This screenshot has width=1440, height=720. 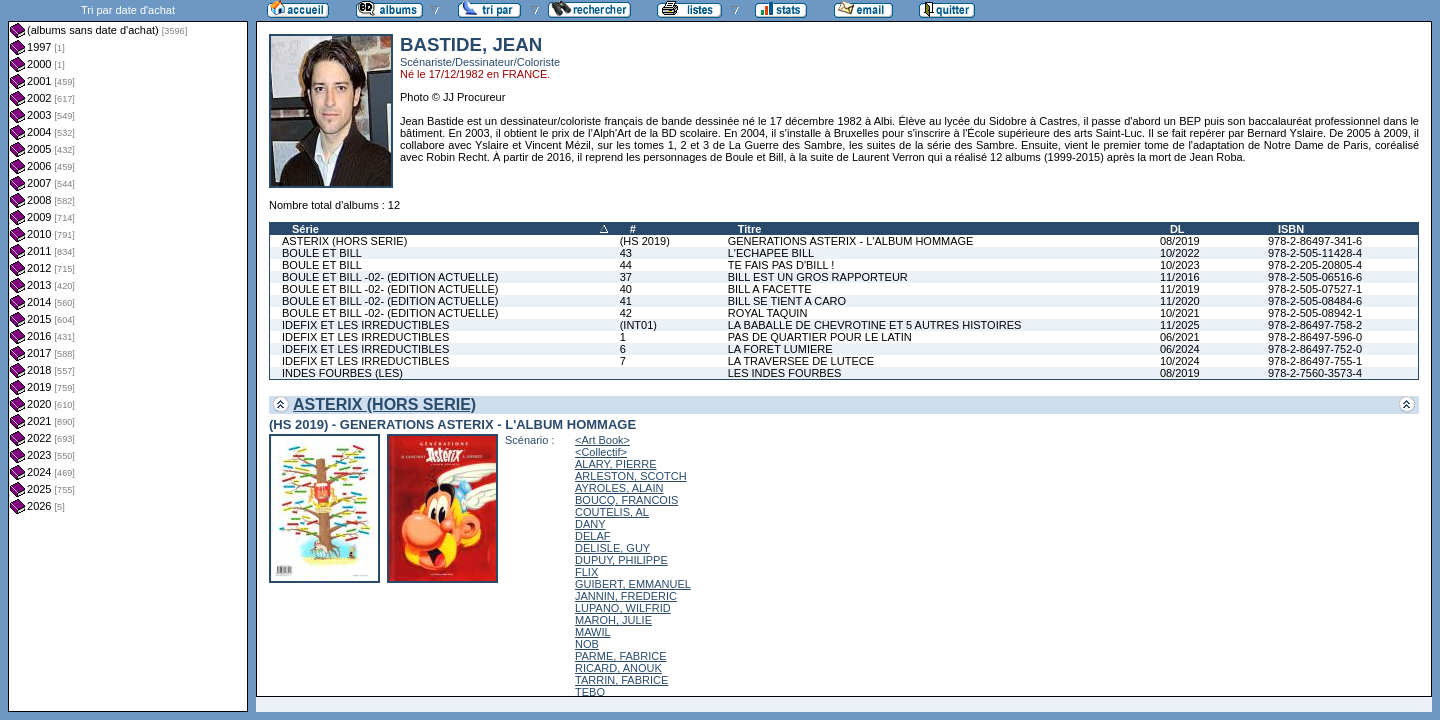 What do you see at coordinates (590, 692) in the screenshot?
I see `TEBO` at bounding box center [590, 692].